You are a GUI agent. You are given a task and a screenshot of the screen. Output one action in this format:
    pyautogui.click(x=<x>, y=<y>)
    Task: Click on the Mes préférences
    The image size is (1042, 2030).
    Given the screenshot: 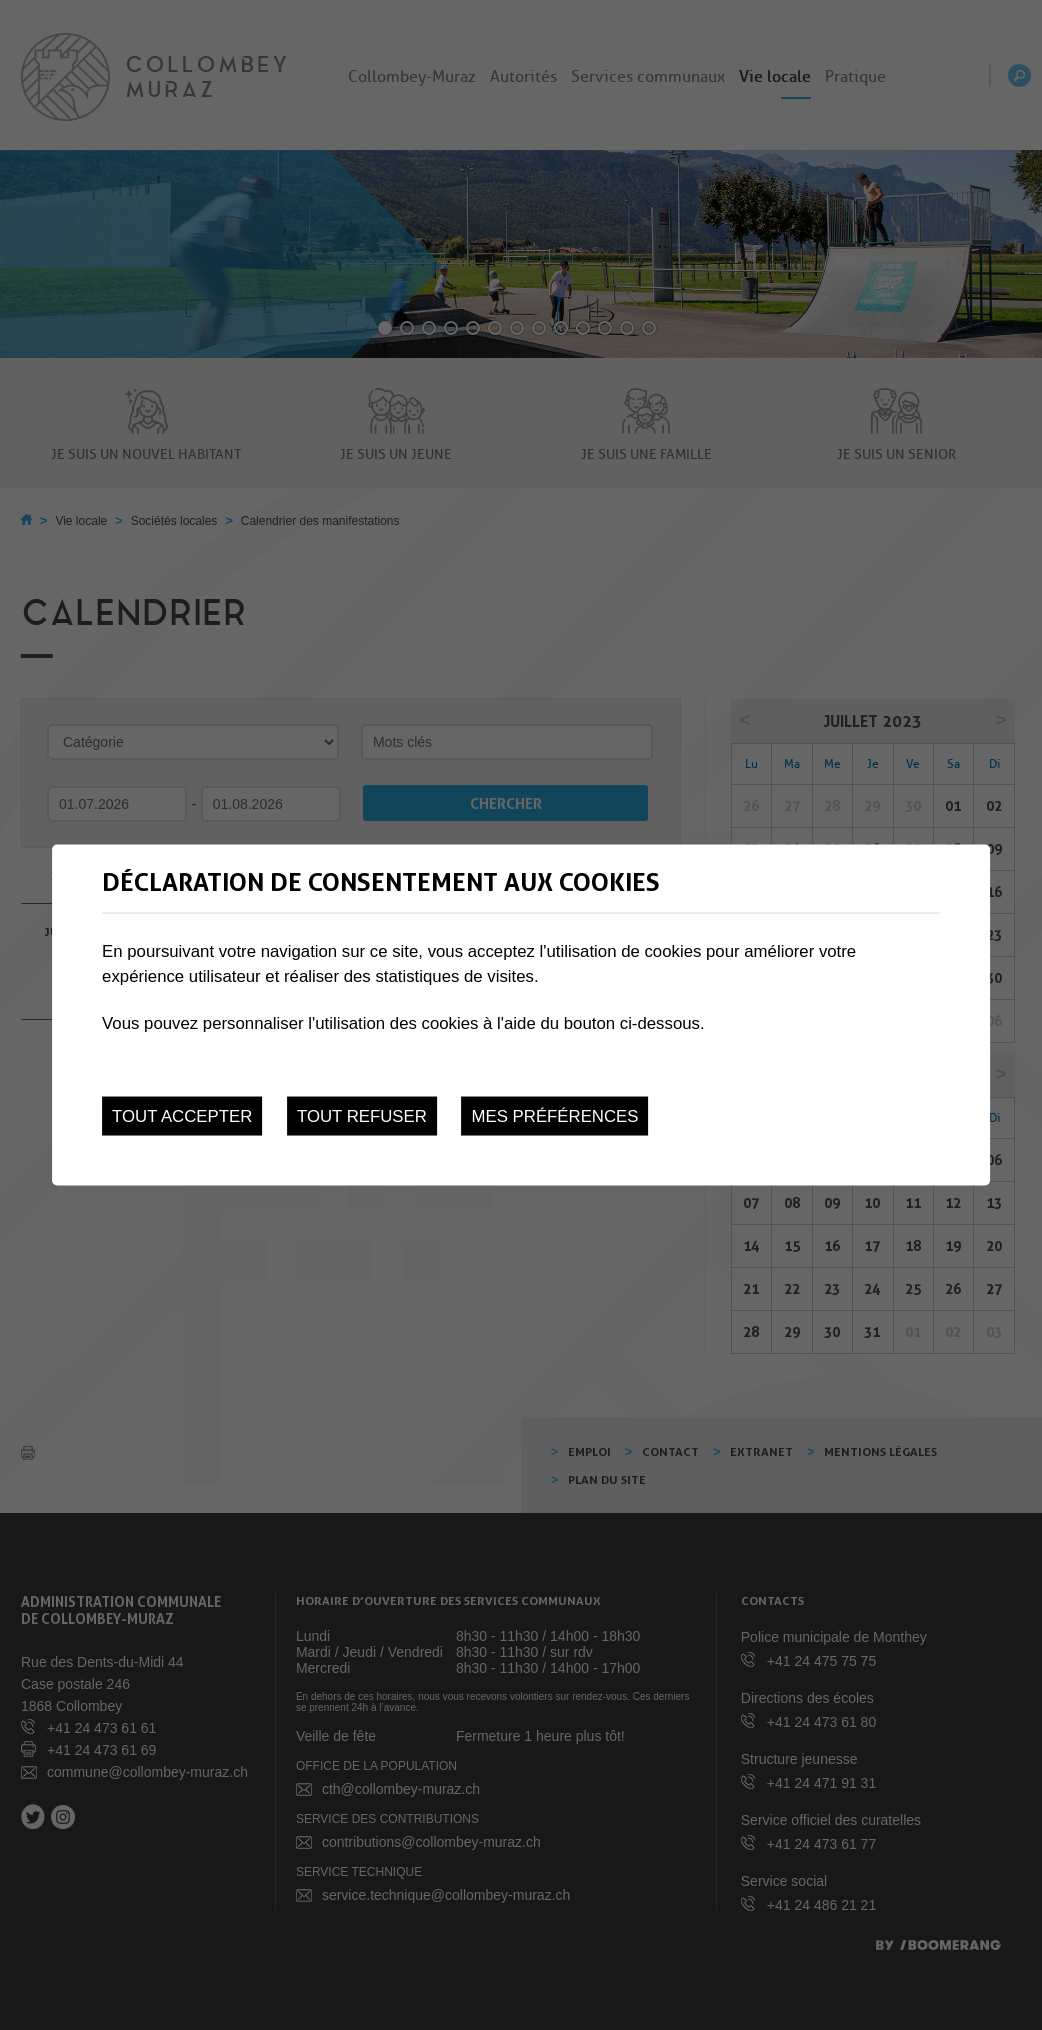 What is the action you would take?
    pyautogui.click(x=555, y=1115)
    